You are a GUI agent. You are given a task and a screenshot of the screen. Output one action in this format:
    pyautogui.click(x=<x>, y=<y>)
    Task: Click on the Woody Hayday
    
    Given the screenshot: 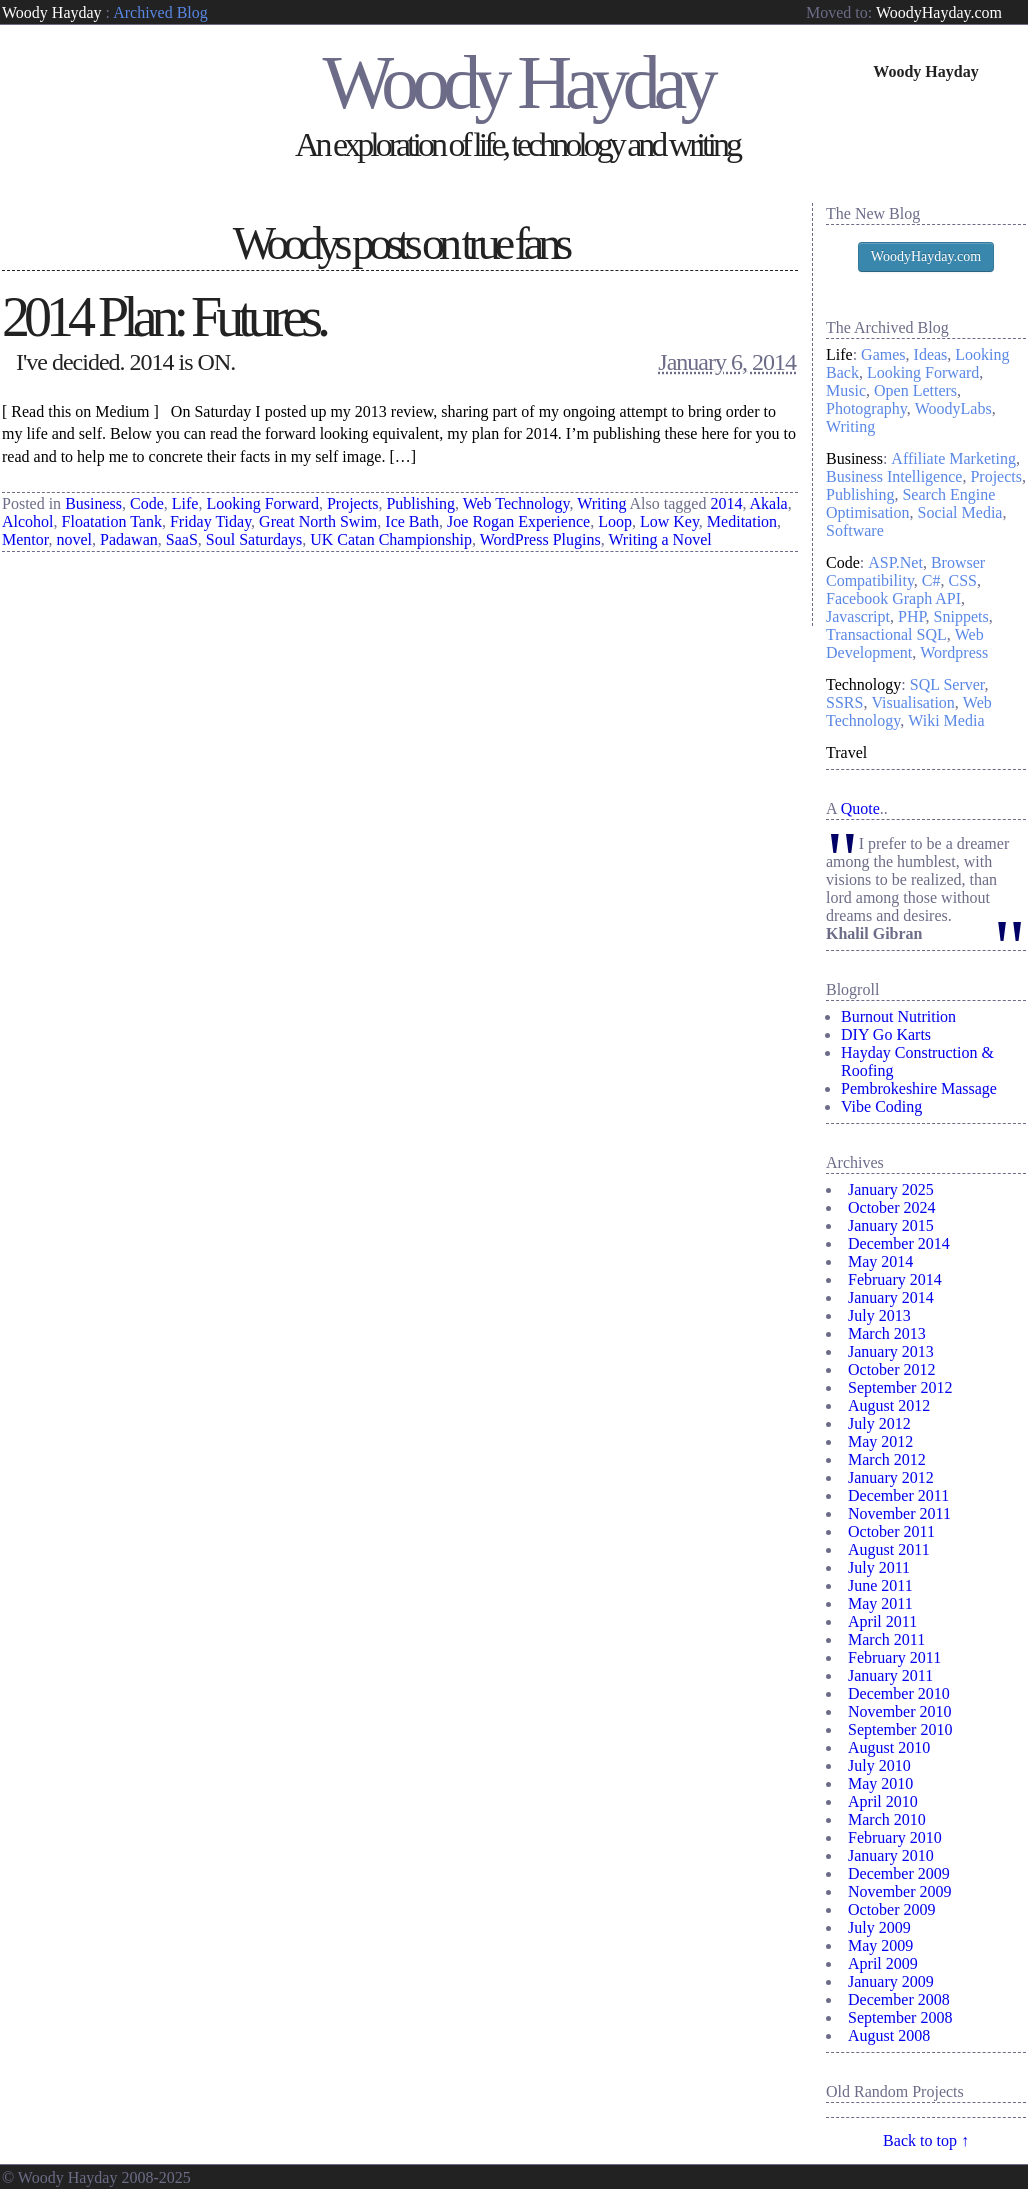 What is the action you would take?
    pyautogui.click(x=52, y=12)
    